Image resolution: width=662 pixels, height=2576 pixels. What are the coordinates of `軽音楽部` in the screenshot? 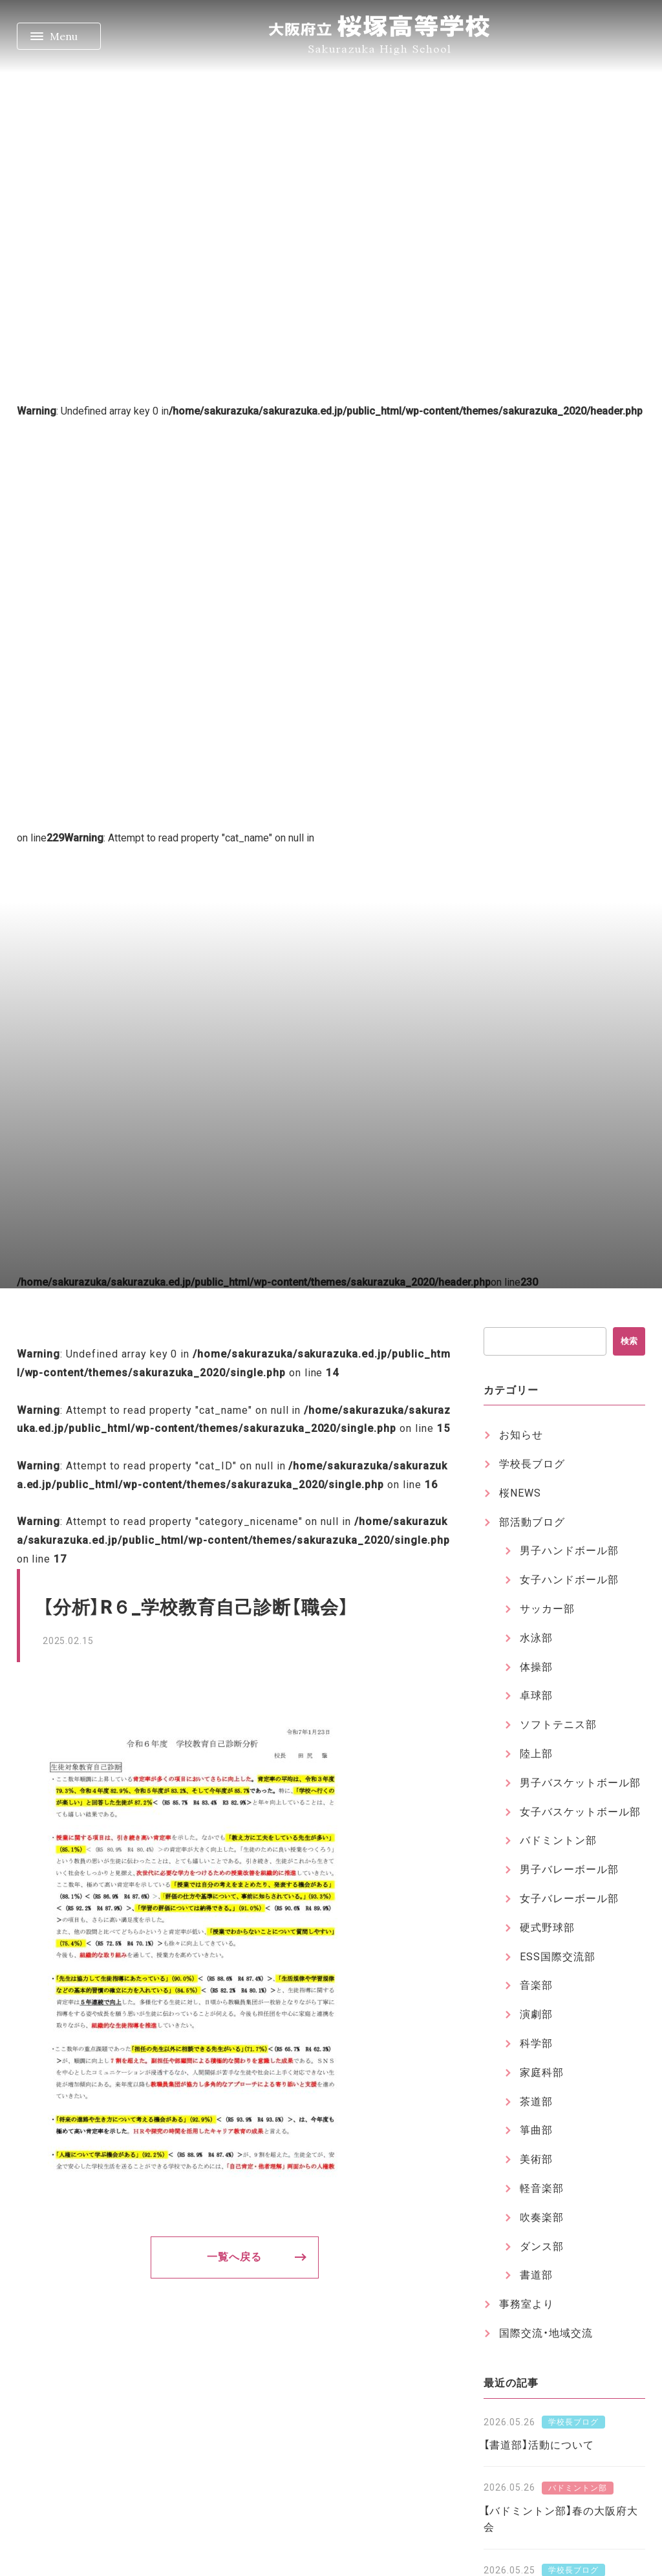 It's located at (542, 2188).